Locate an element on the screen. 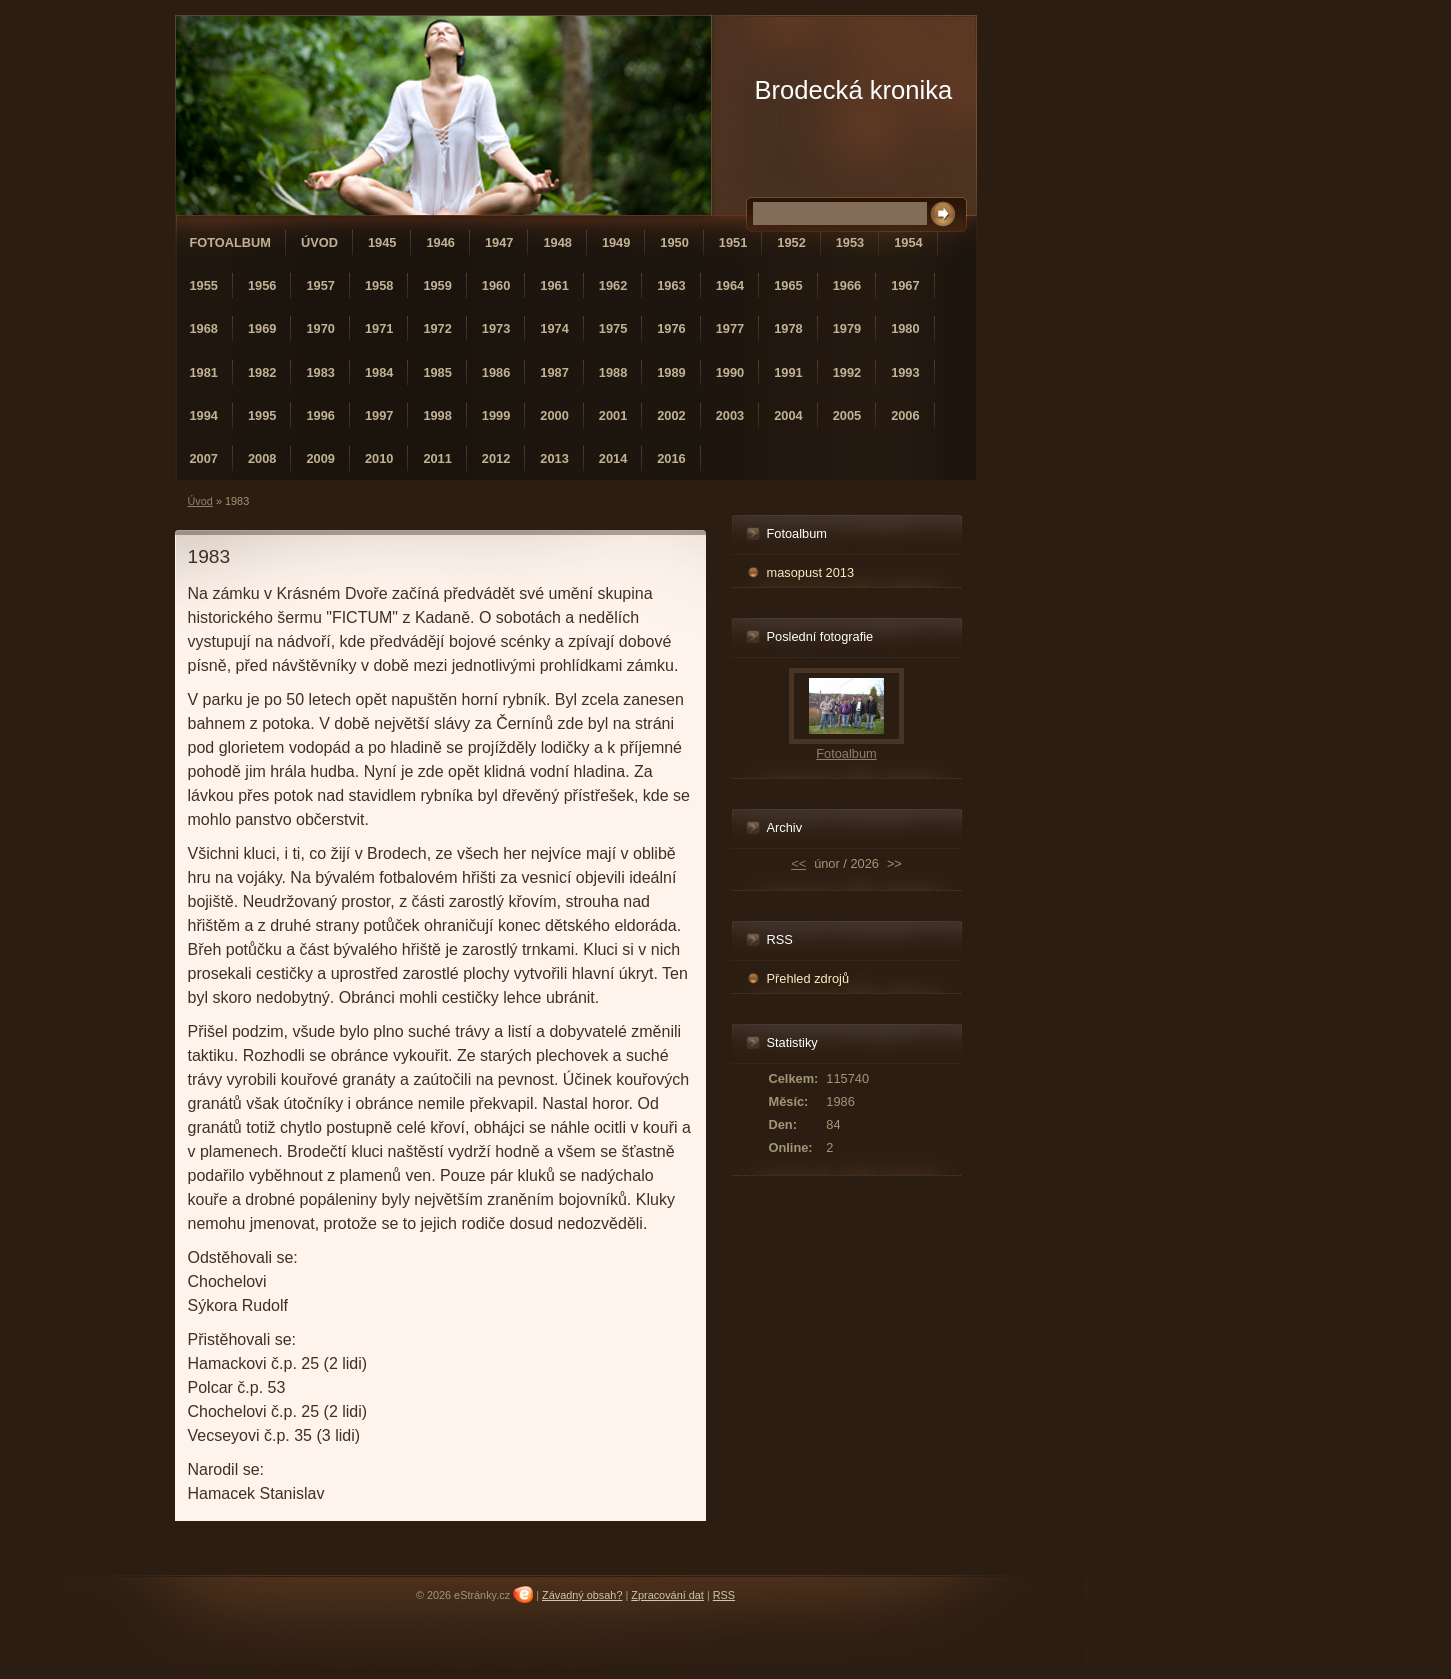 The height and width of the screenshot is (1679, 1451). 2013 is located at coordinates (554, 458).